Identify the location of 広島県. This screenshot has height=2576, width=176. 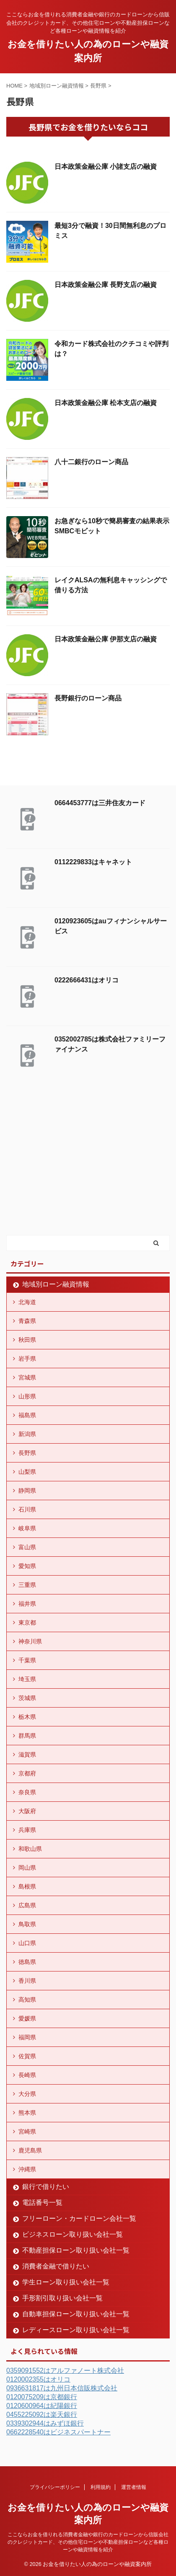
(27, 1905).